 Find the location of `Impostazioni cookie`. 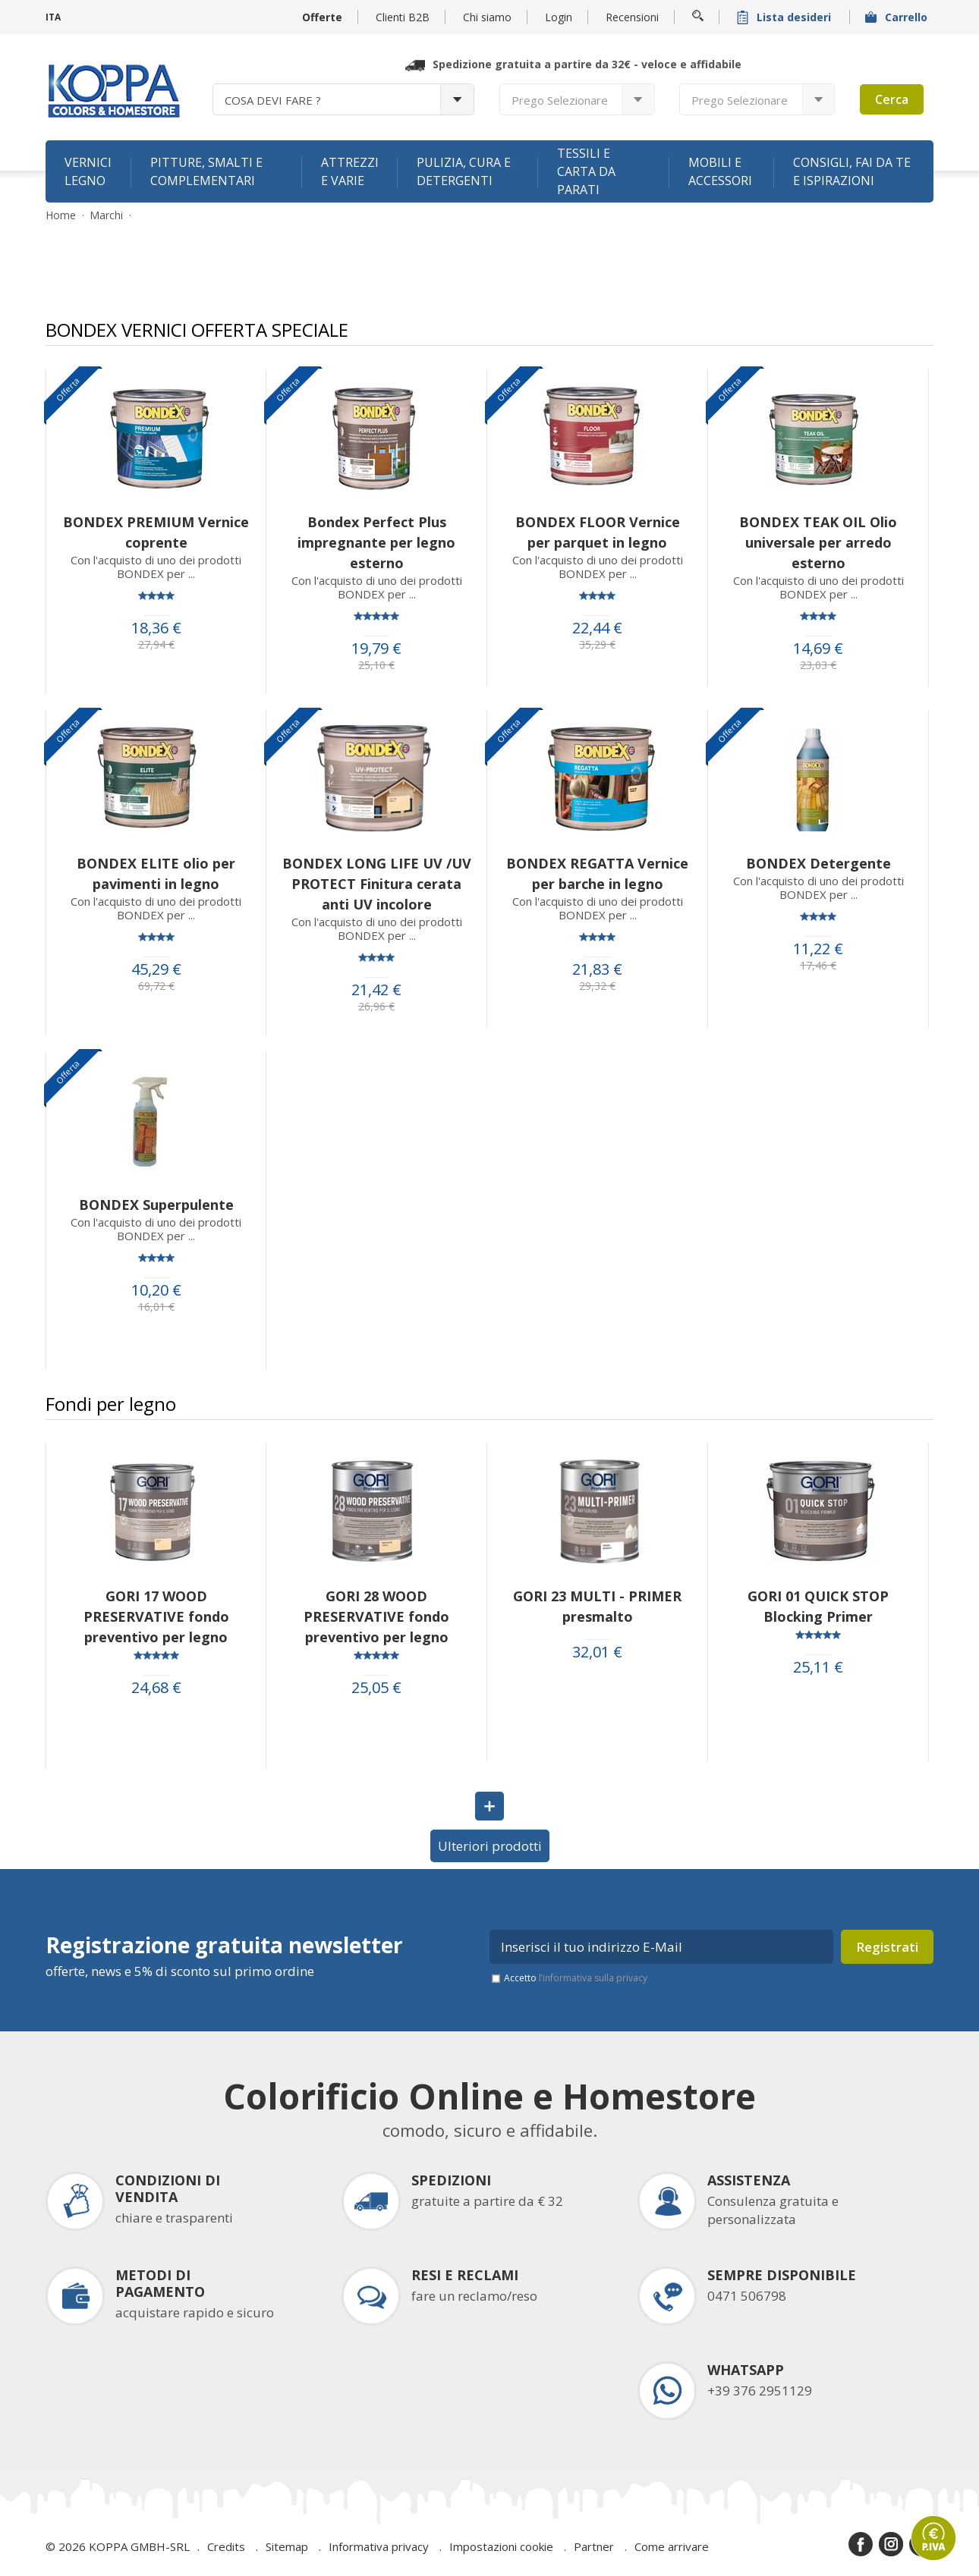

Impostazioni cookie is located at coordinates (501, 2546).